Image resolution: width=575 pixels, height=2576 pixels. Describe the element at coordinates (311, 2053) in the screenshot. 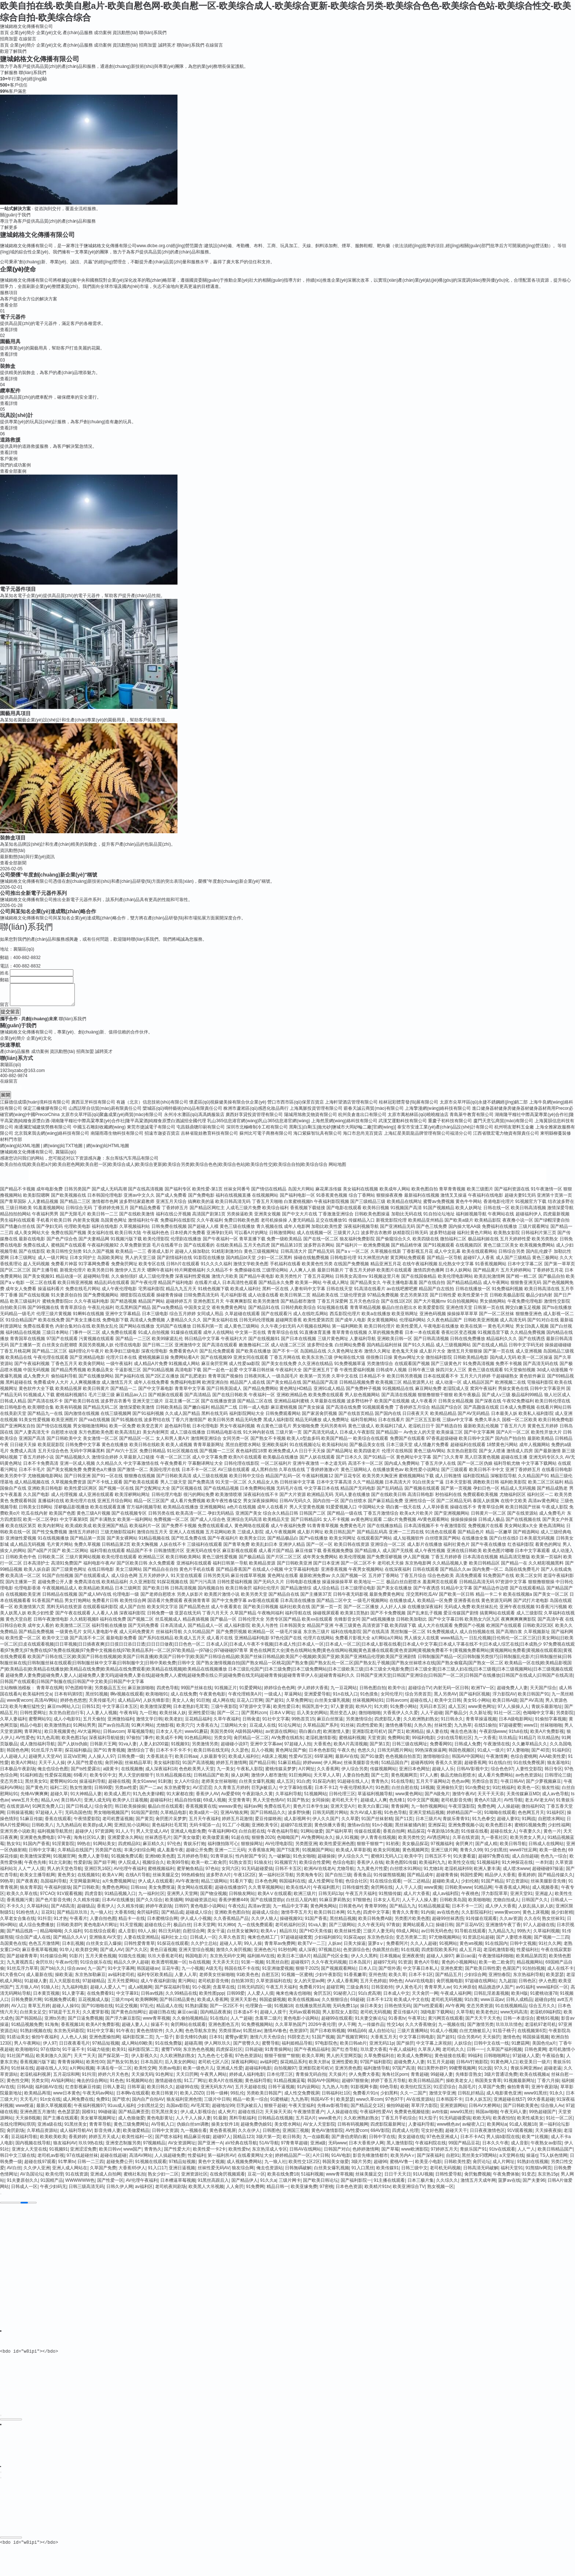

I see `国产午夜精品福利` at that location.